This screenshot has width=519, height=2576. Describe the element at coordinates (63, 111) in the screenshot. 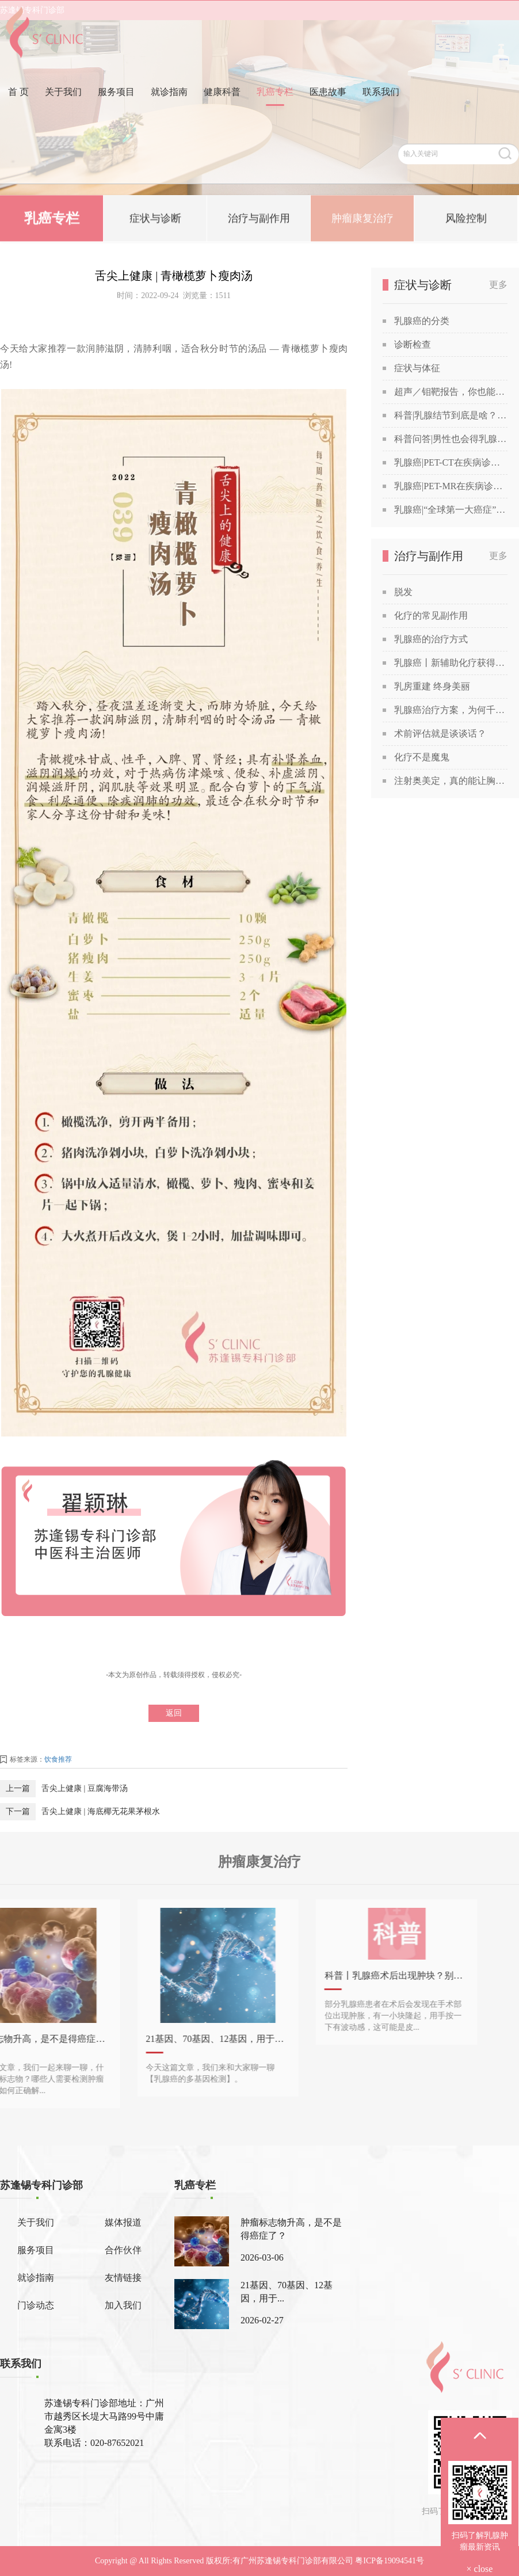

I see `关于我们` at that location.